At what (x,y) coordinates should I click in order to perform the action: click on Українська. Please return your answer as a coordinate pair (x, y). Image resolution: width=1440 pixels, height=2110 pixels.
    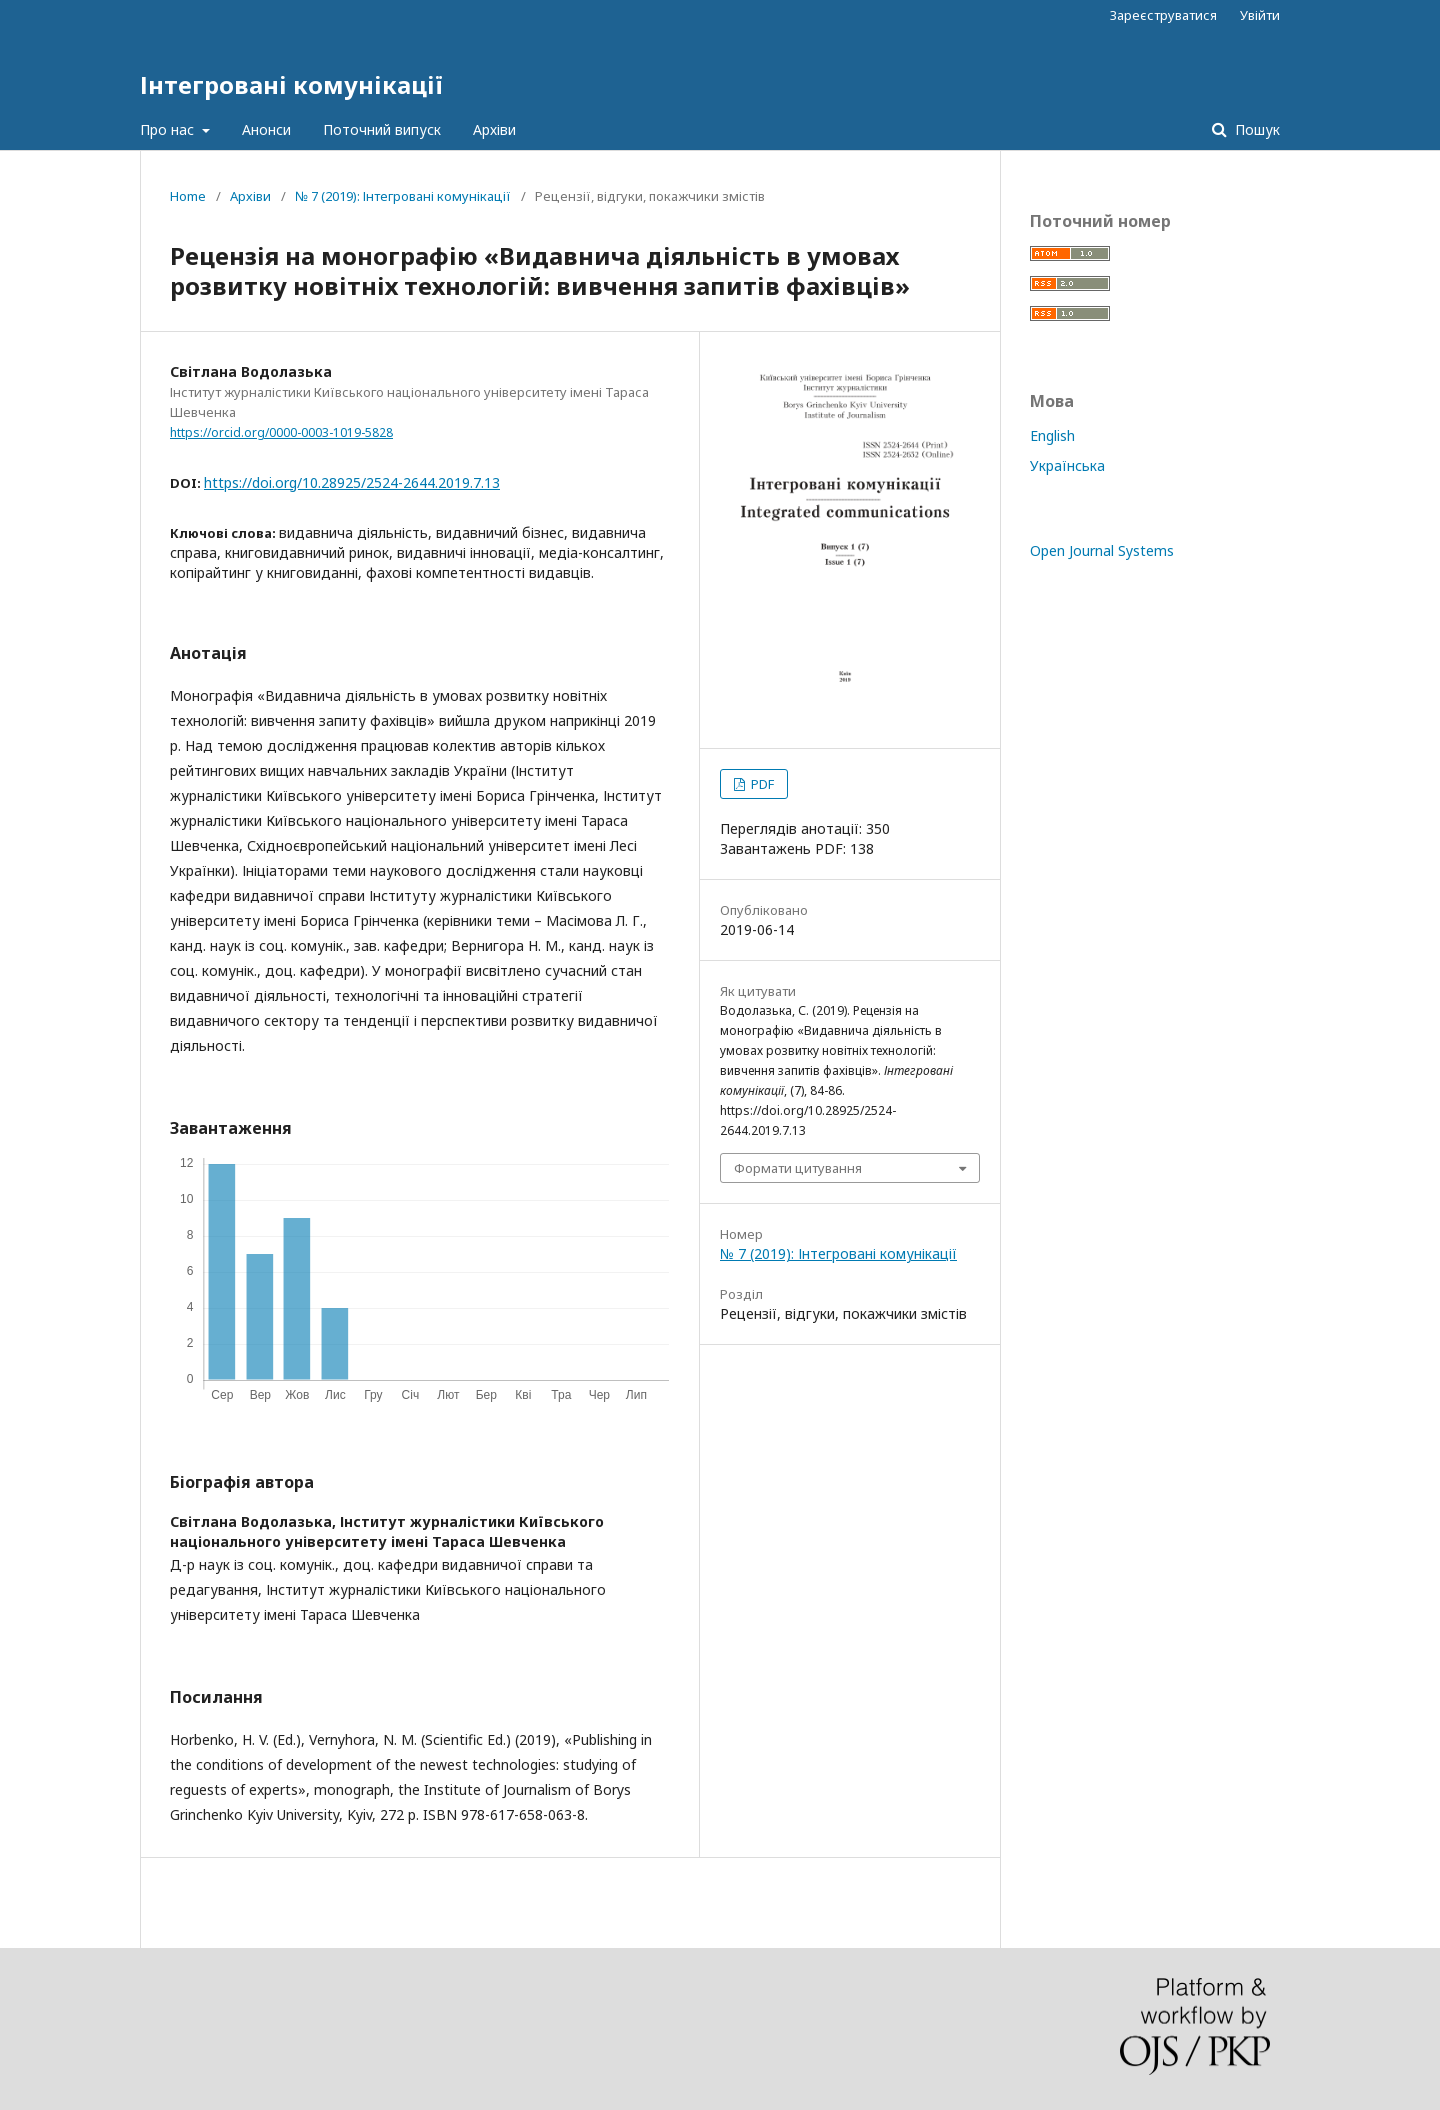
    Looking at the image, I should click on (1067, 465).